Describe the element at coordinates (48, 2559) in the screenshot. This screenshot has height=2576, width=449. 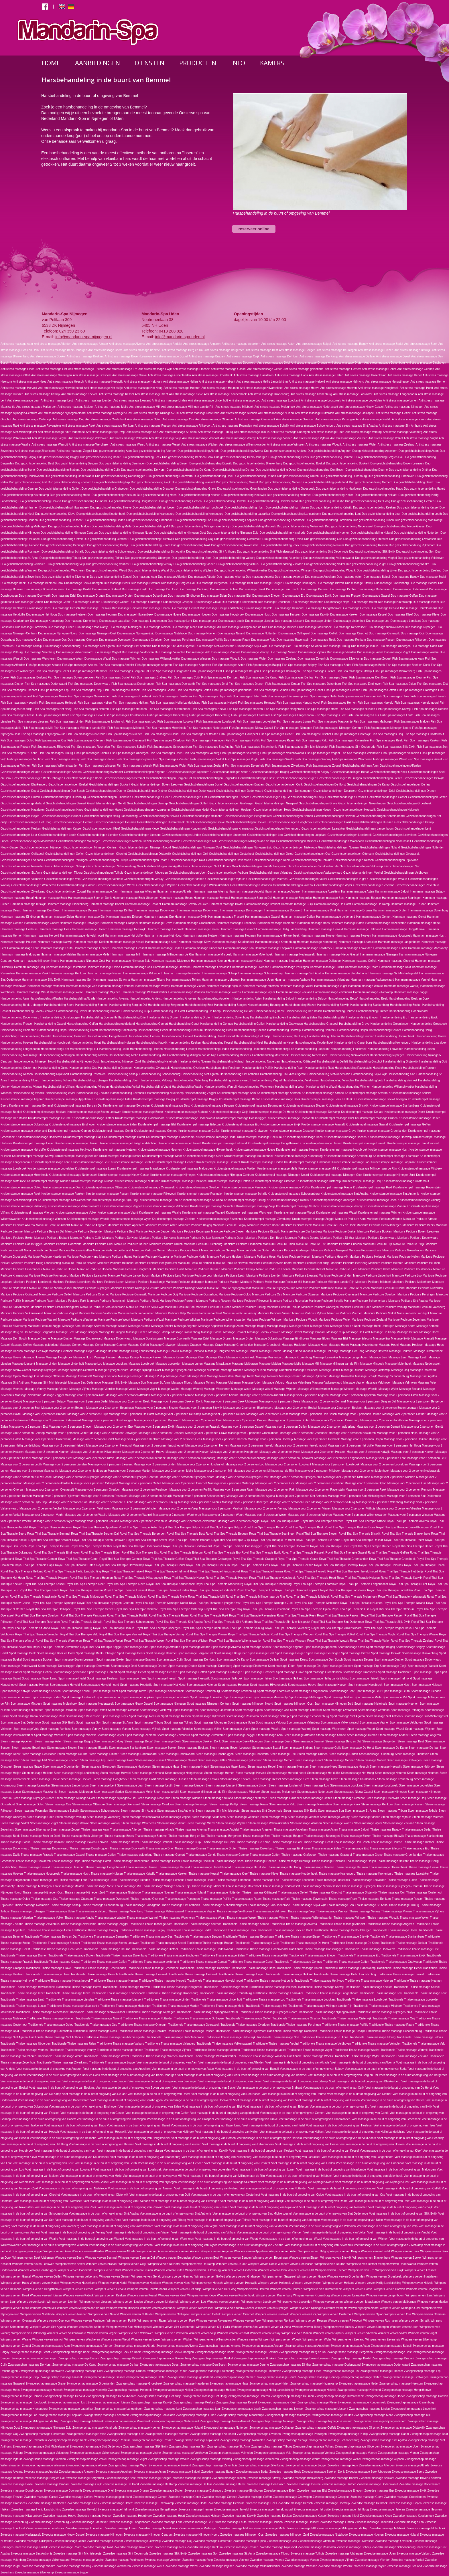
I see `Zweedse massage Valkenswaard` at that location.